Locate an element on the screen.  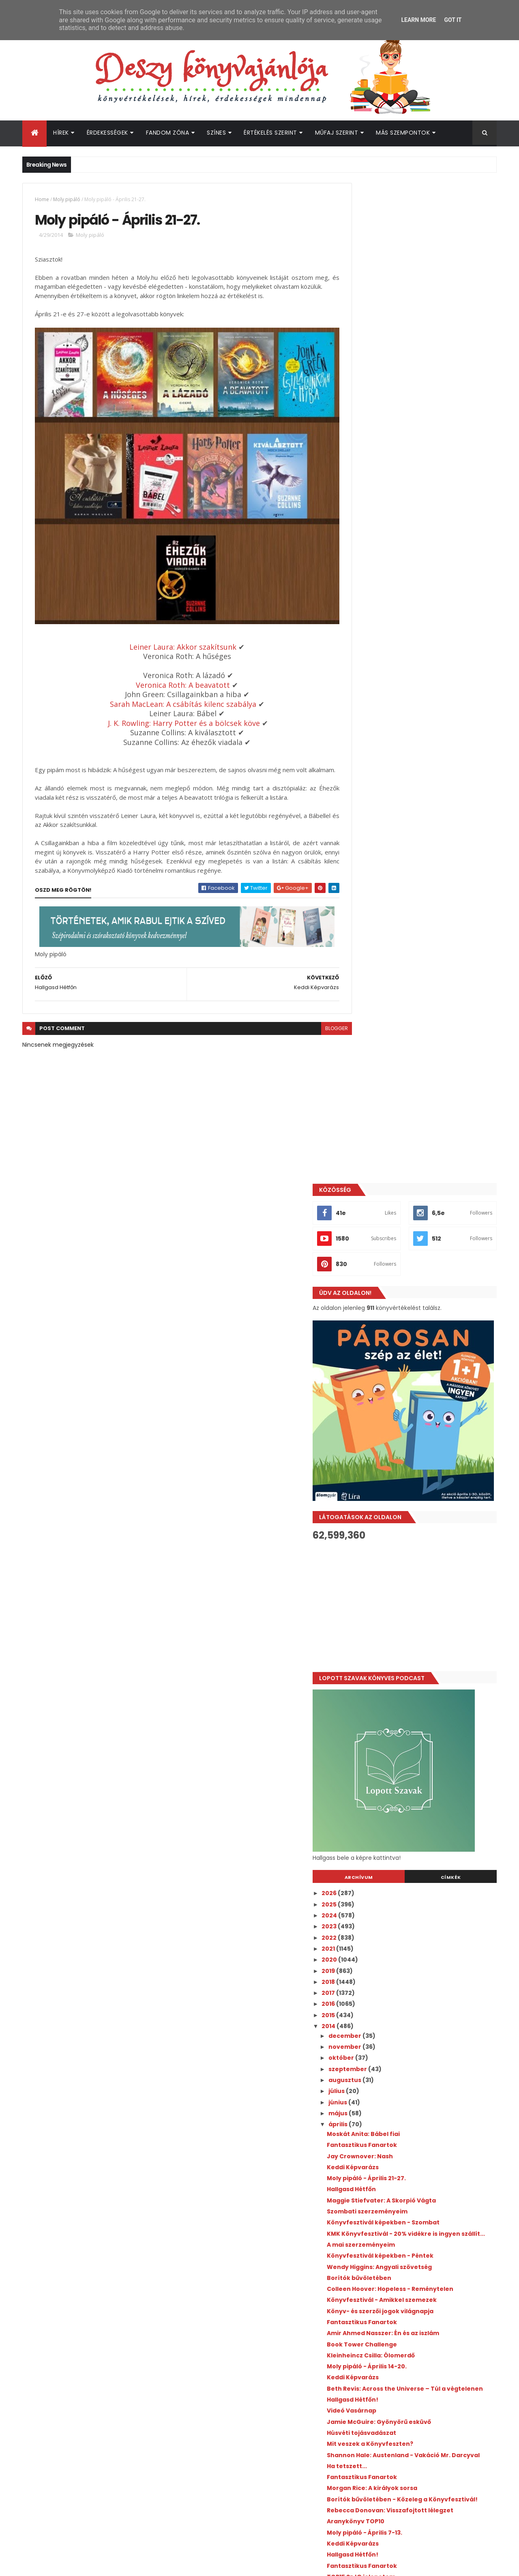
Moly pipáló - Április 14-20. is located at coordinates (404, 1373).